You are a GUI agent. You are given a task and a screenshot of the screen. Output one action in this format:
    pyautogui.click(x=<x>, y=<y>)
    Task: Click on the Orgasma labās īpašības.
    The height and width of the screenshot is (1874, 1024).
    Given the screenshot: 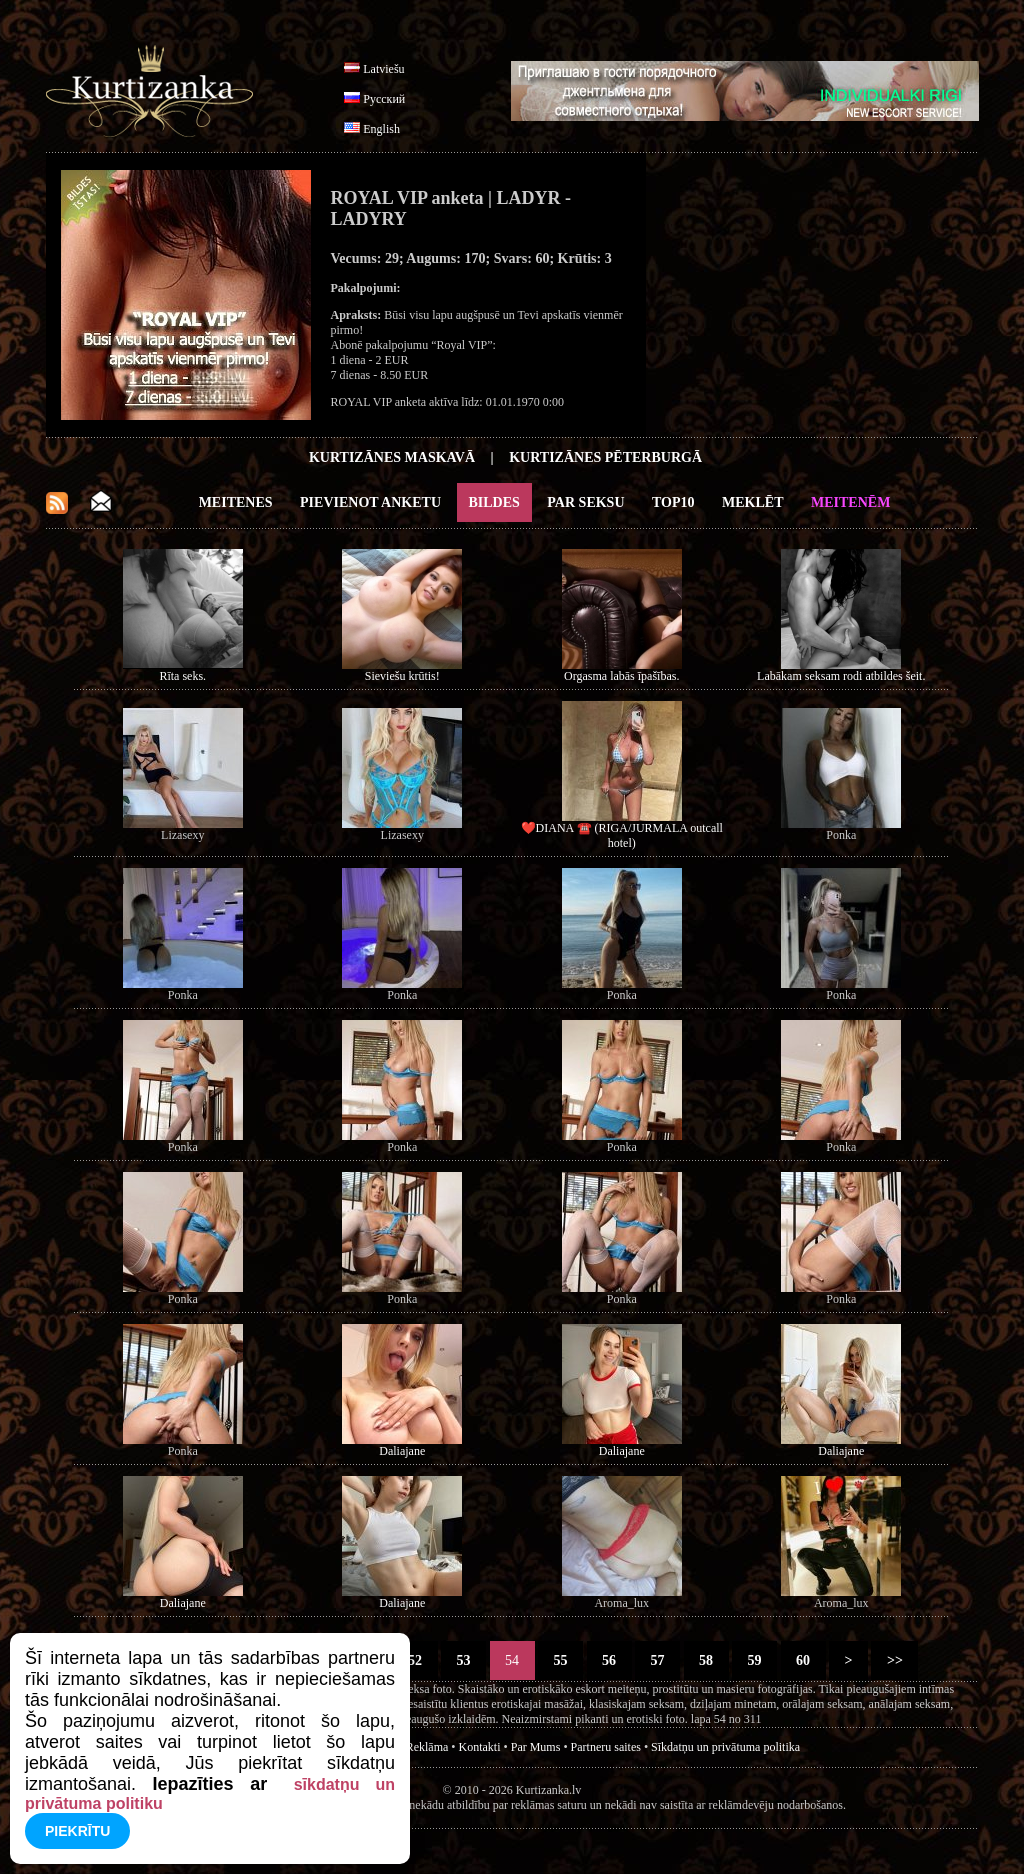 What is the action you would take?
    pyautogui.click(x=621, y=676)
    